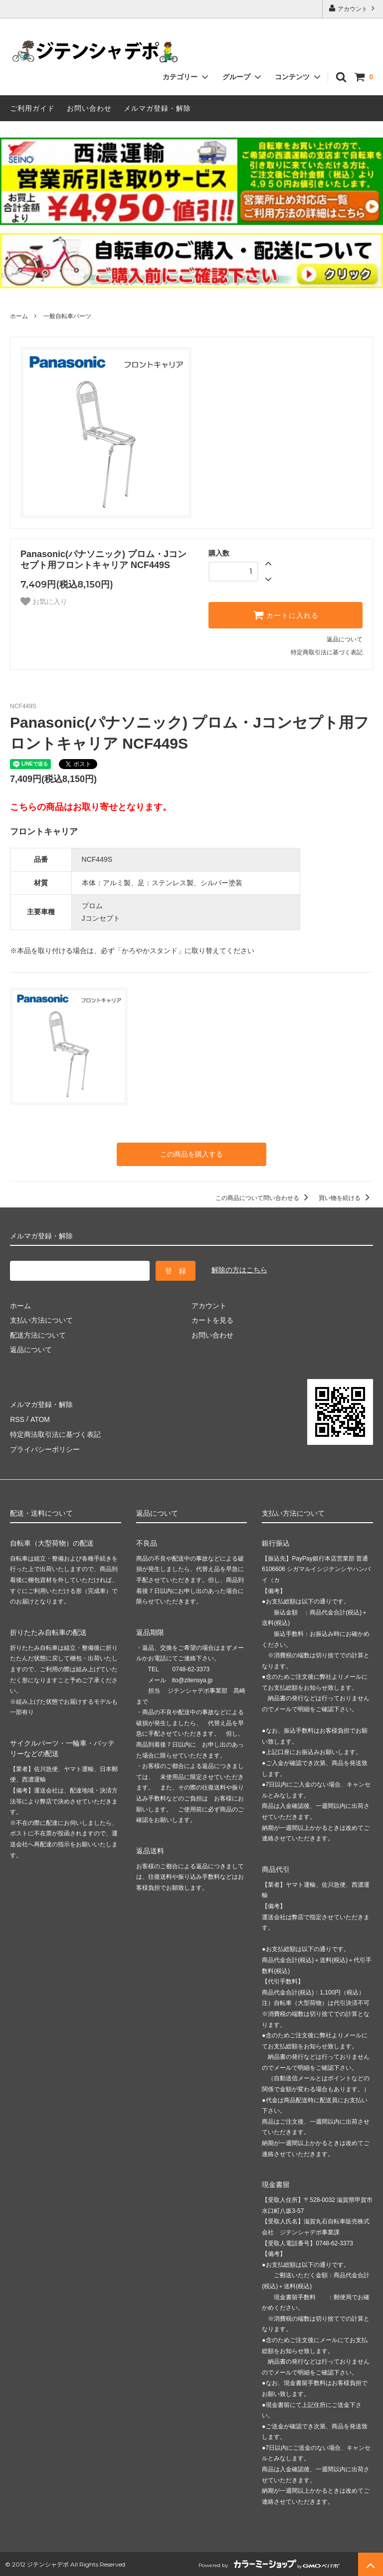 This screenshot has width=383, height=2576. What do you see at coordinates (55, 1433) in the screenshot?
I see `特定商法取引法に基づく表記` at bounding box center [55, 1433].